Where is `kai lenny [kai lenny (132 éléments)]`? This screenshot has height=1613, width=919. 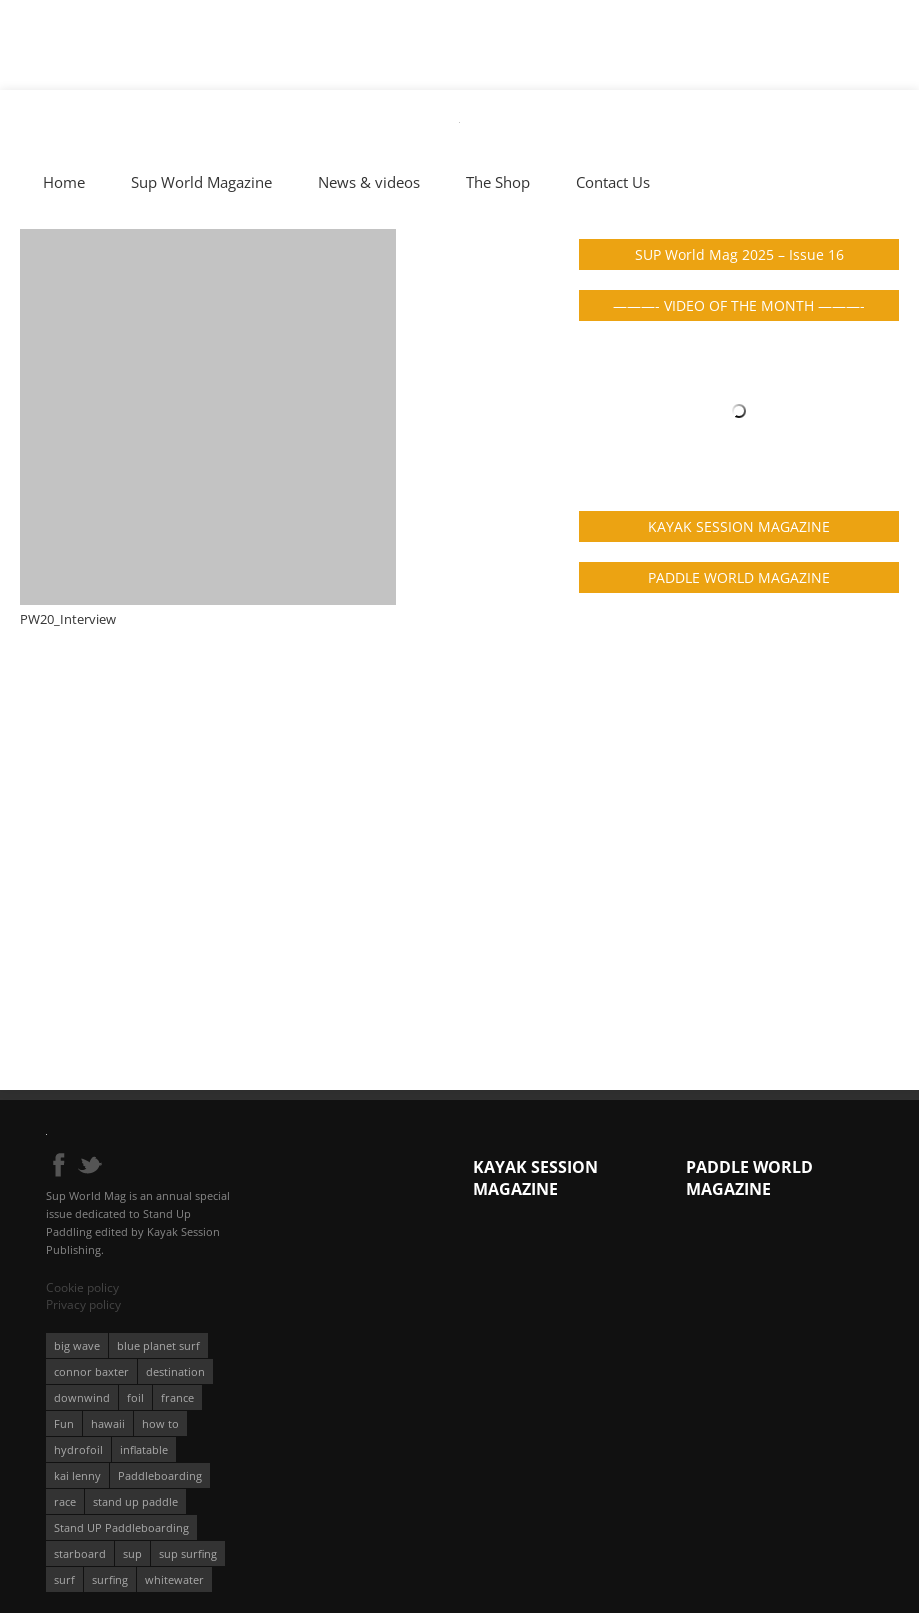
kai lenny [kai lenny (132 éléments)] is located at coordinates (77, 1475).